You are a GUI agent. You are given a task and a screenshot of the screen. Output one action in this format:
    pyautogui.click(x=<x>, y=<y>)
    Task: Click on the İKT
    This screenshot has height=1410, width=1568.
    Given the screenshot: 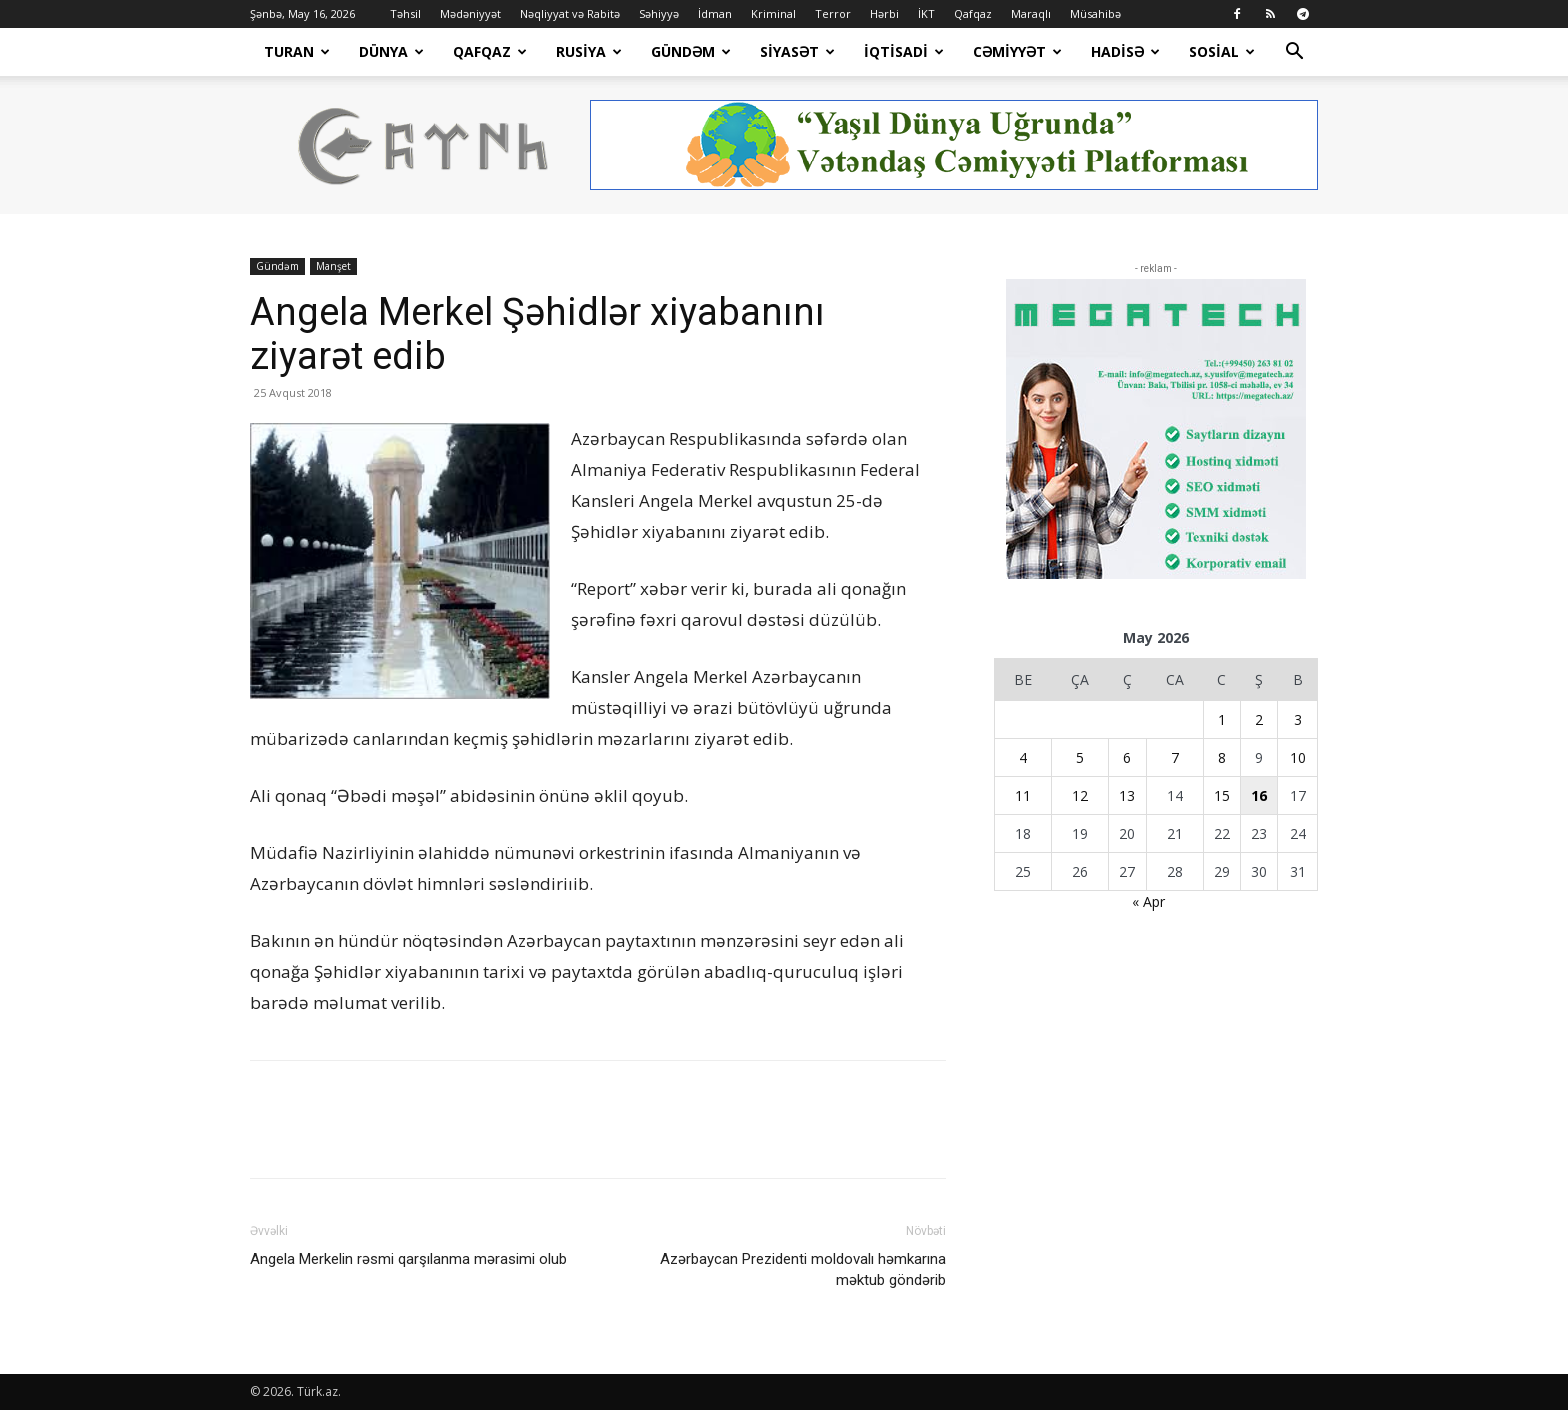 What is the action you would take?
    pyautogui.click(x=926, y=13)
    